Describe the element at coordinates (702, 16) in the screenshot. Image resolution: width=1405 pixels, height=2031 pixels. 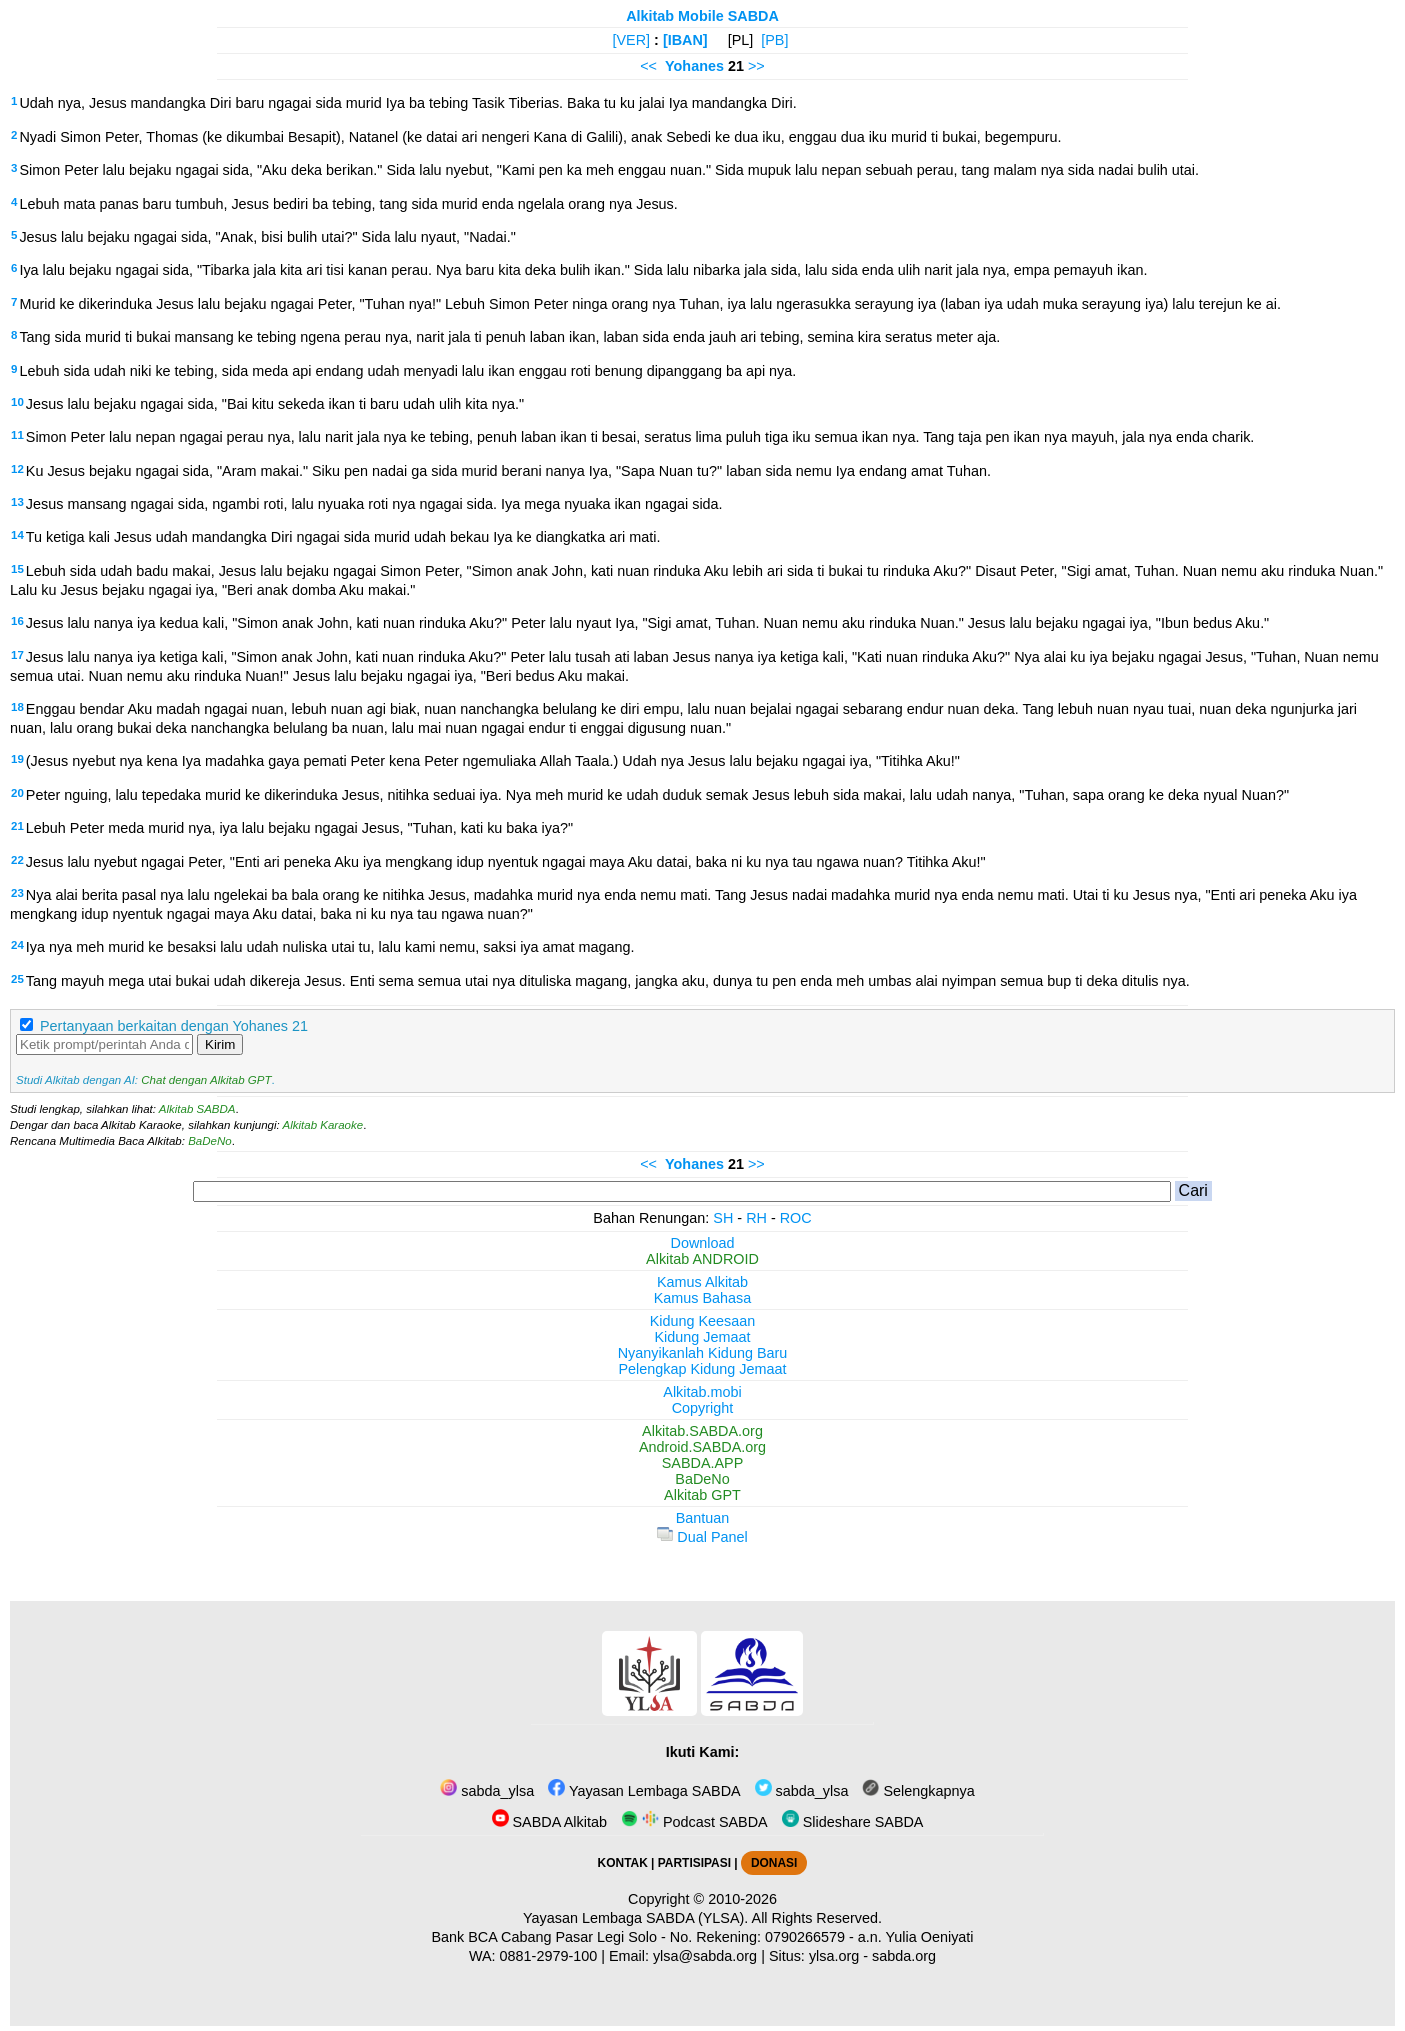
I see `Alkitab Mobile SABDA` at that location.